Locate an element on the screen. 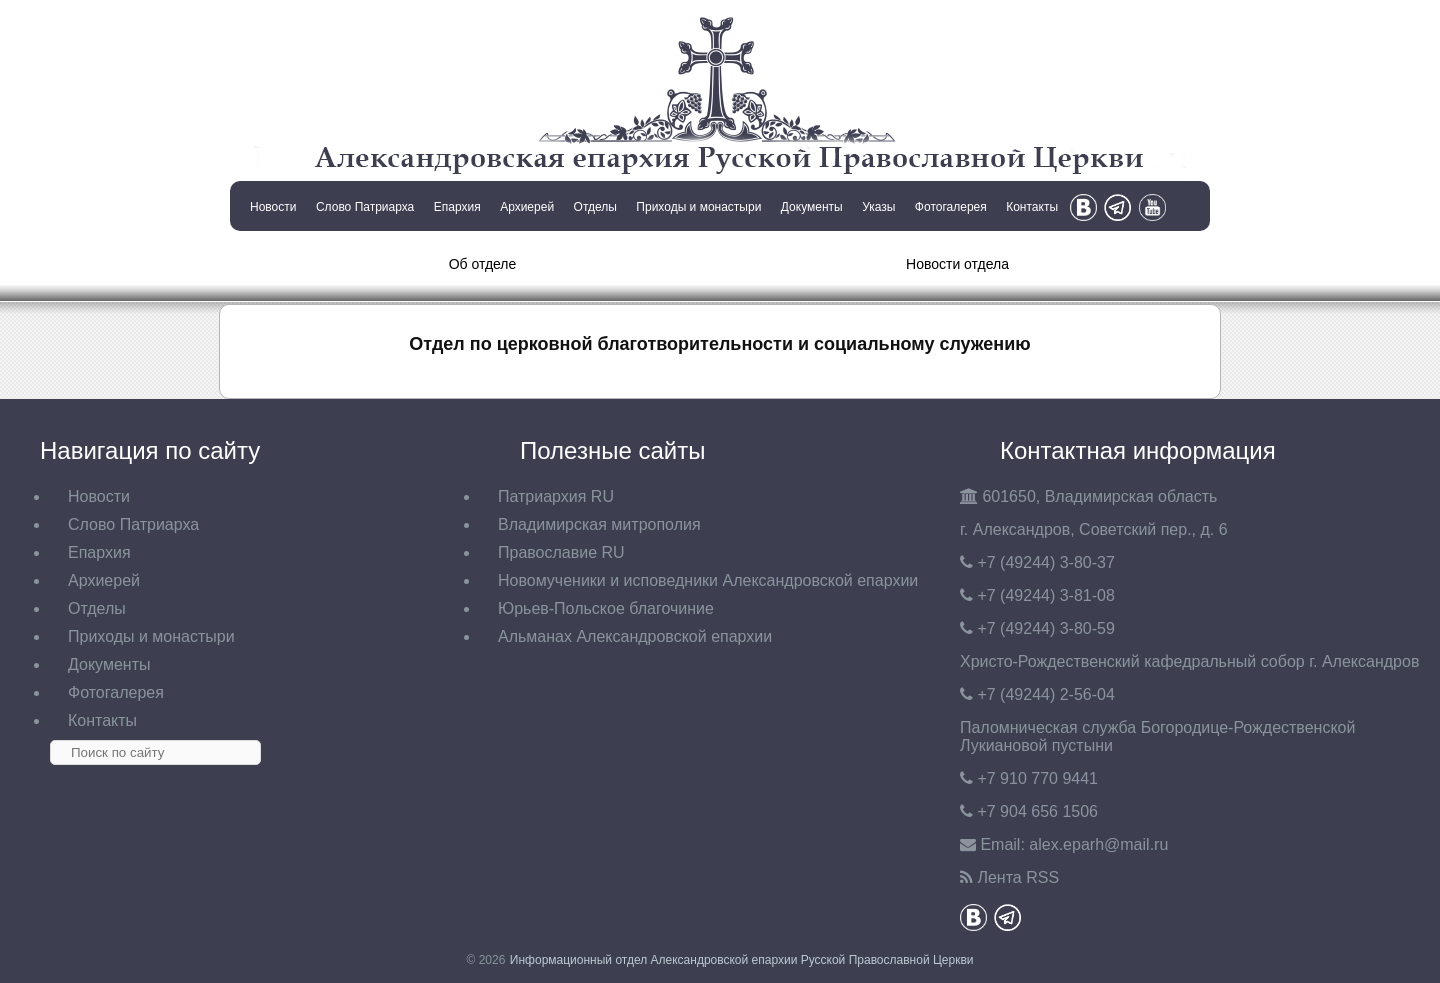 The image size is (1440, 983). Новости отдела is located at coordinates (957, 264).